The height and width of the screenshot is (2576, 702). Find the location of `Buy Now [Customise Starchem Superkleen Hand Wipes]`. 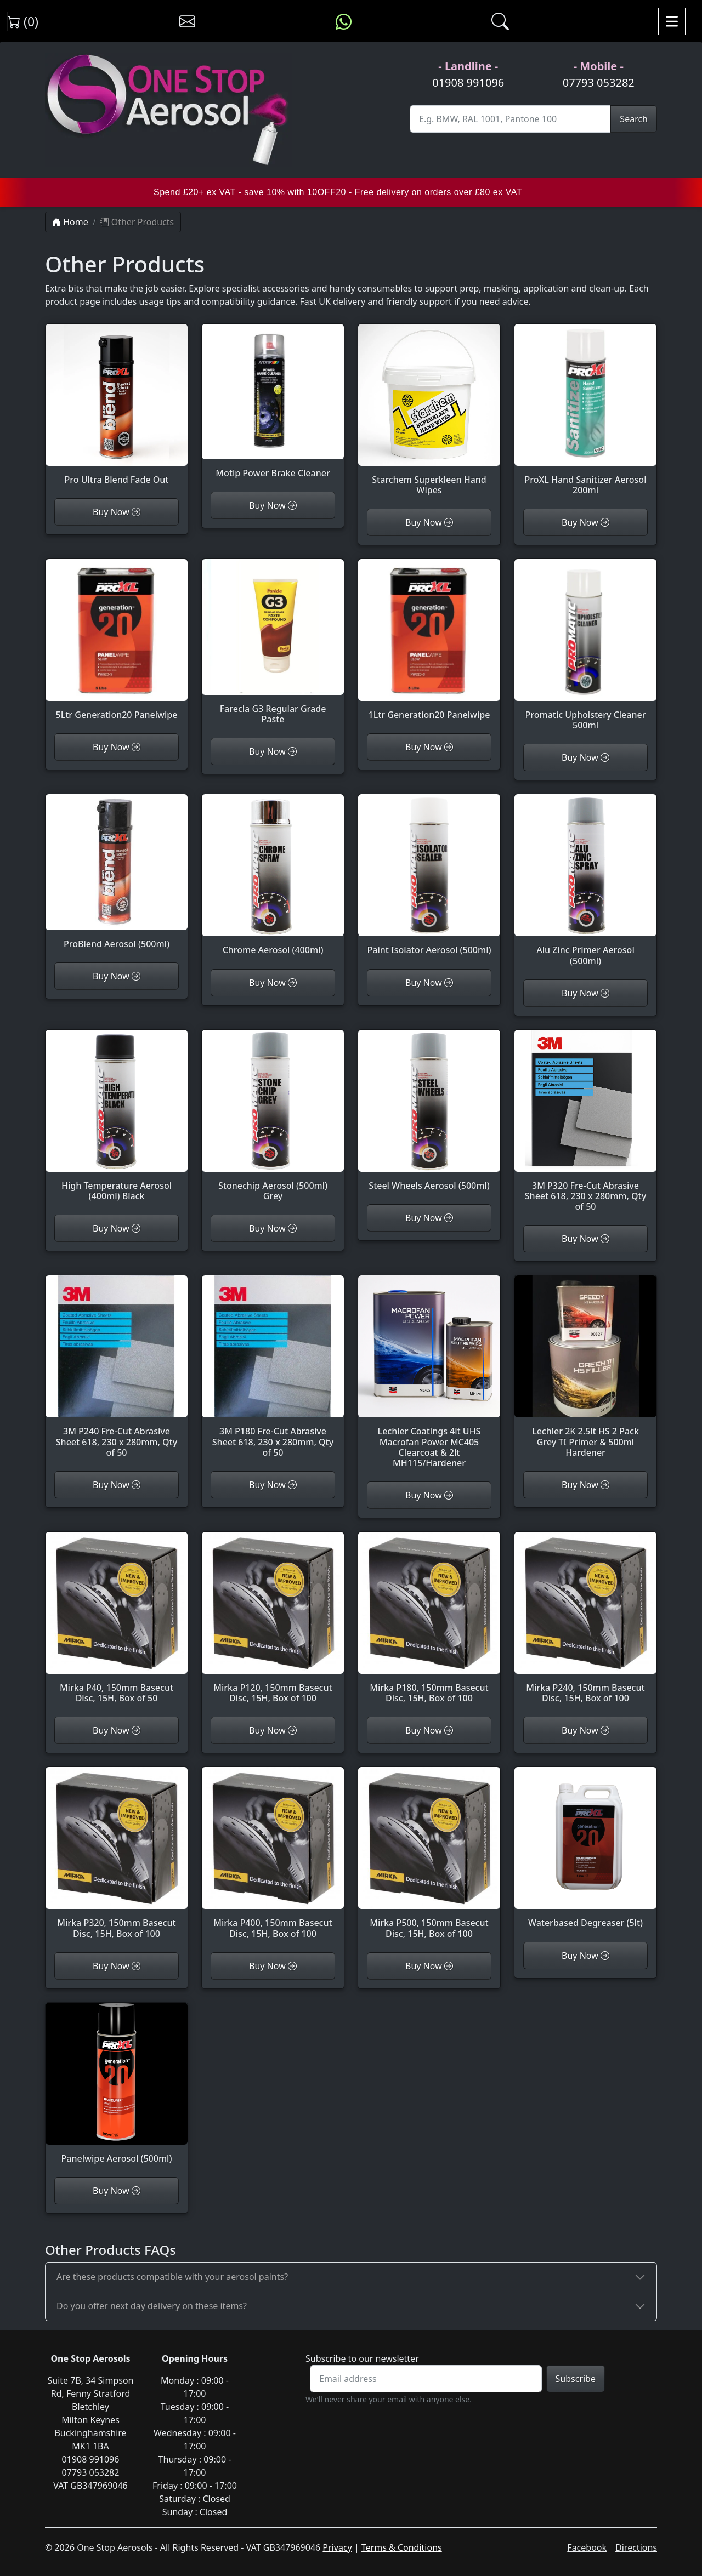

Buy Now [Customise Starchem Superkleen Hand Wipes] is located at coordinates (429, 522).